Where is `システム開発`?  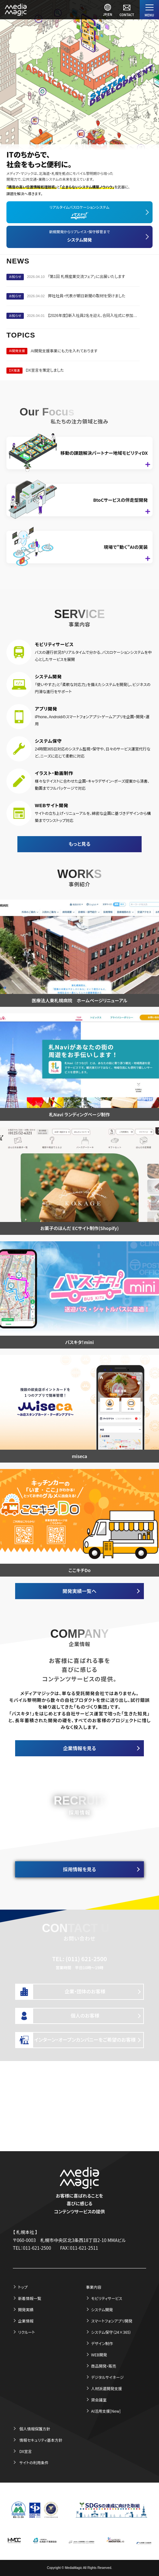
システム開発 is located at coordinates (102, 2309).